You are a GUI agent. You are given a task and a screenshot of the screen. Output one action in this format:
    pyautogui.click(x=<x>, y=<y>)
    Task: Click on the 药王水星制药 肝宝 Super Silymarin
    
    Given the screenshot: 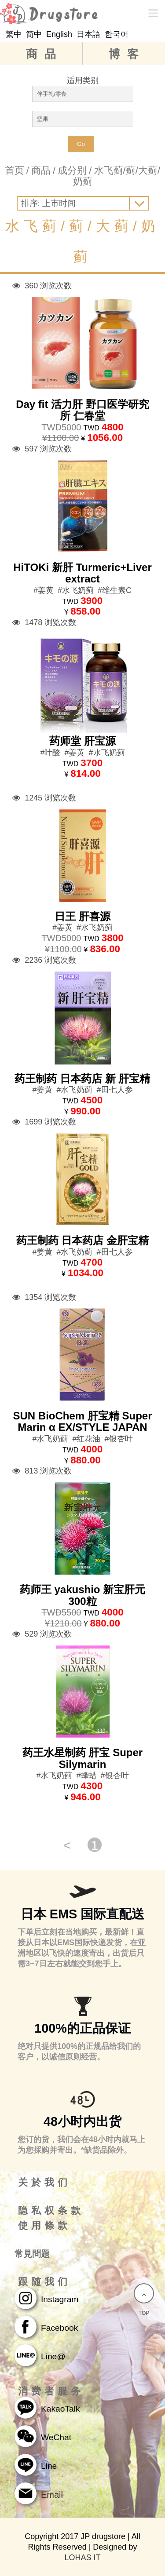 What is the action you would take?
    pyautogui.click(x=82, y=1758)
    